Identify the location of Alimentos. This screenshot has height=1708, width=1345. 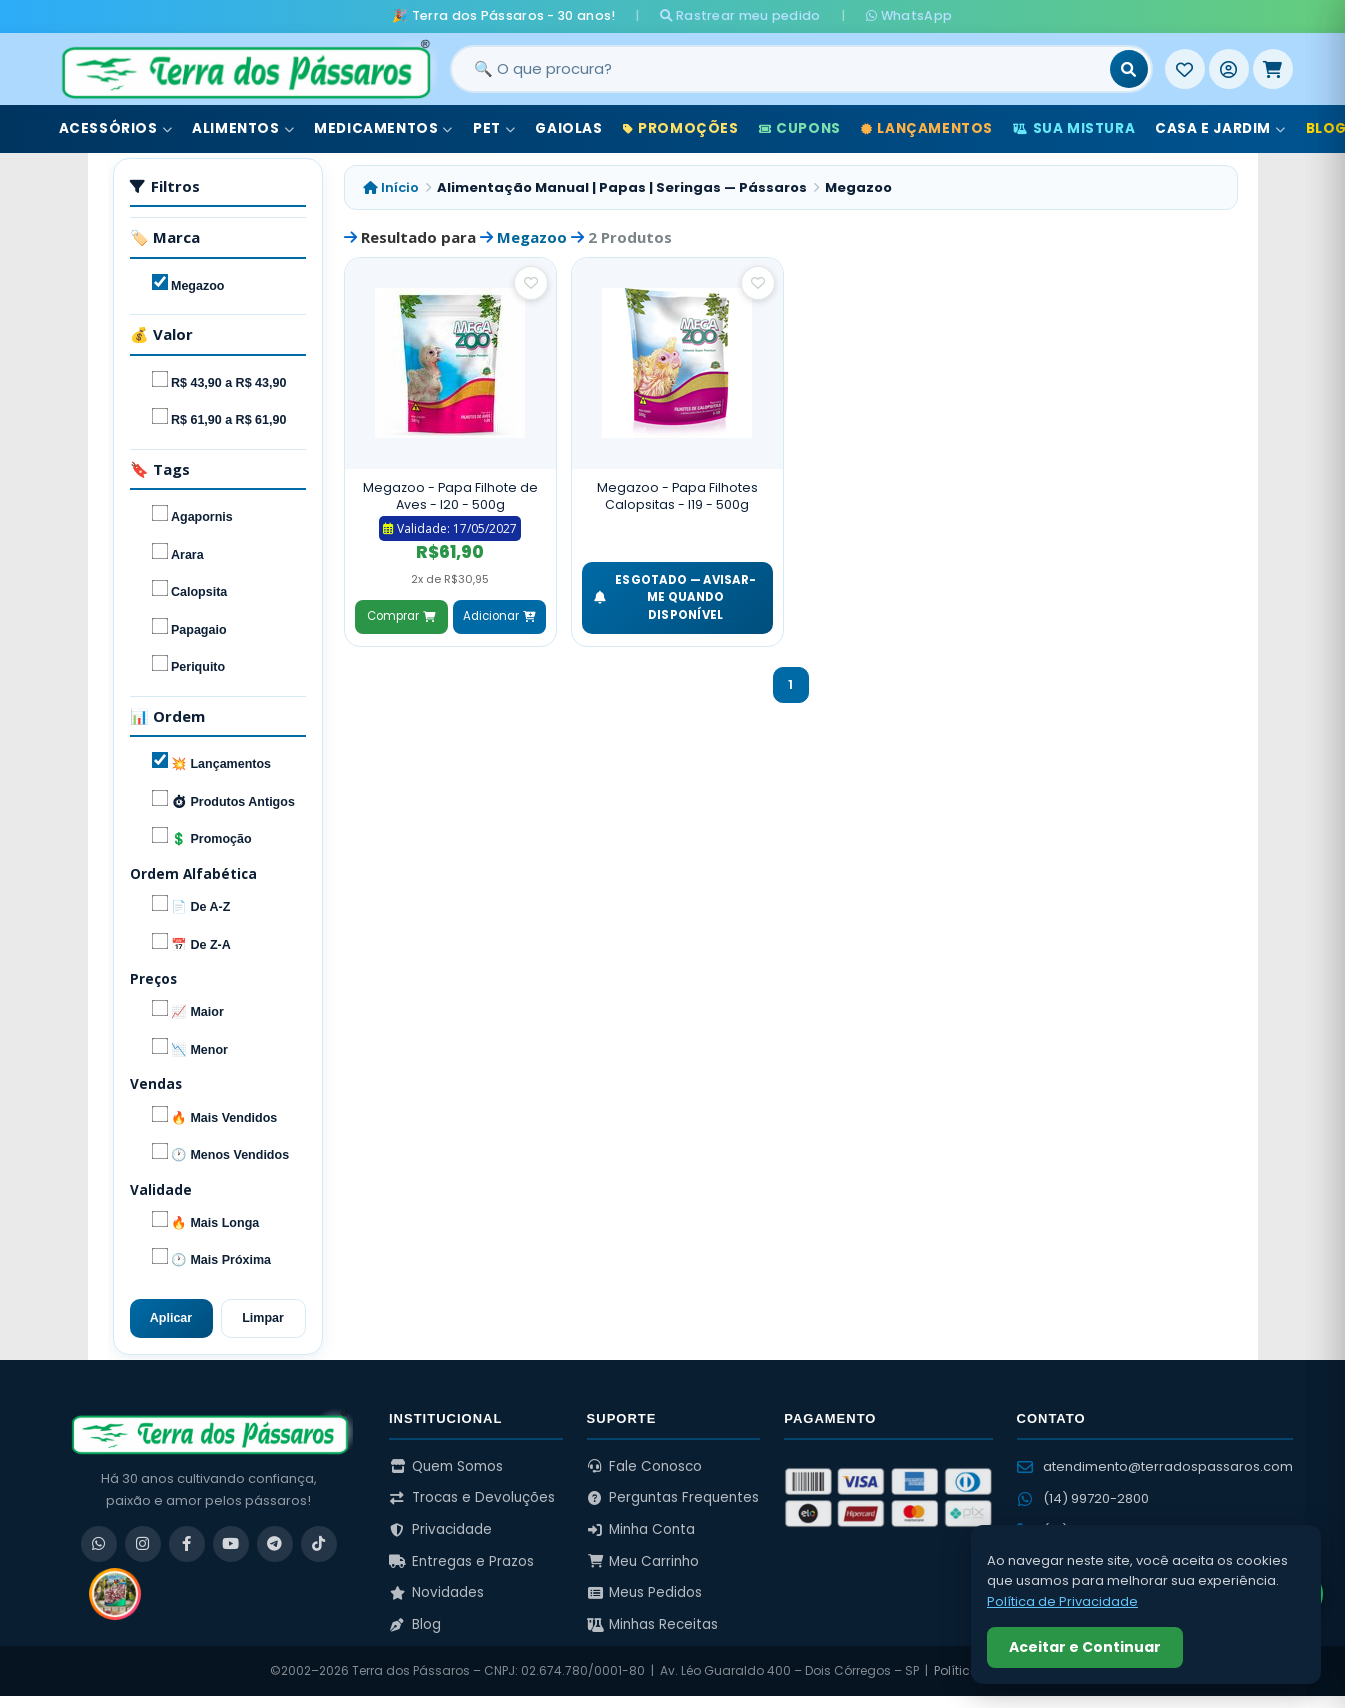
(243, 128).